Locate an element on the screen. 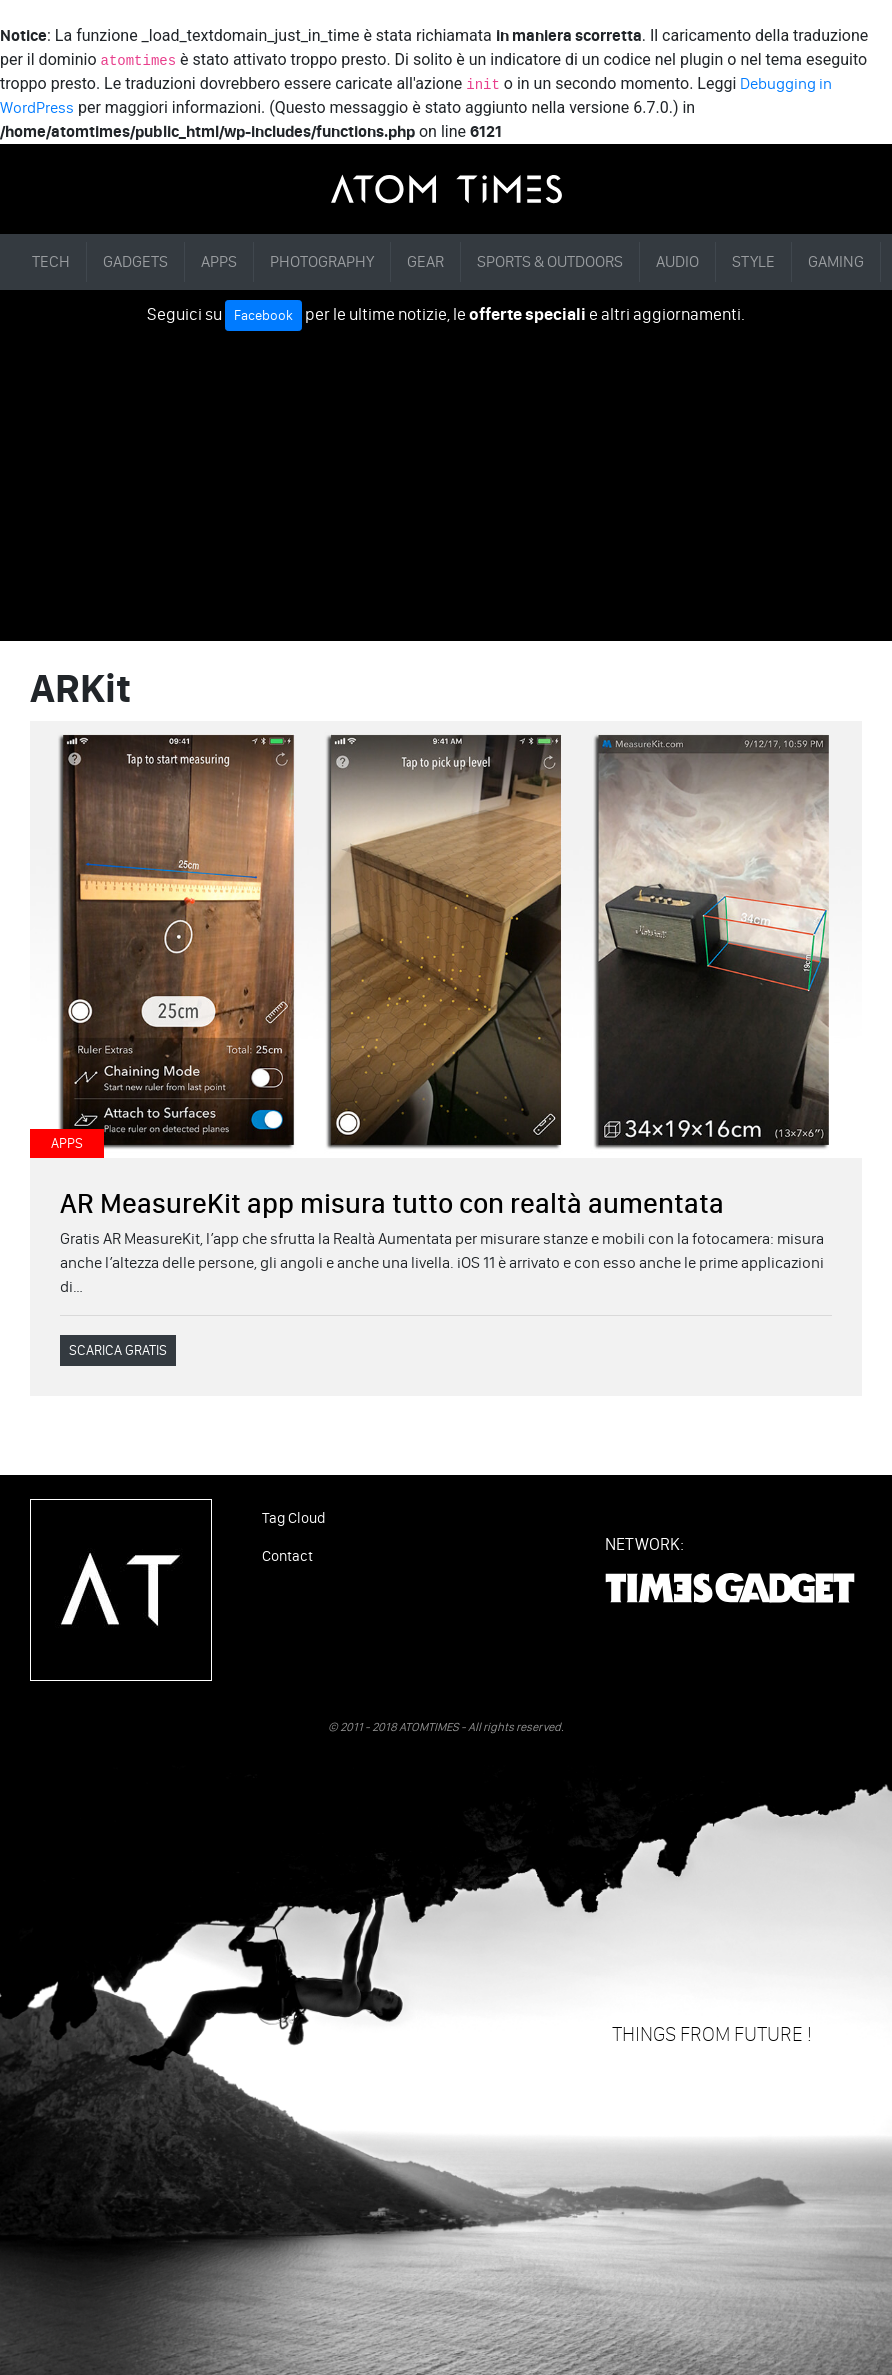 The image size is (892, 2375). STYLE is located at coordinates (753, 261).